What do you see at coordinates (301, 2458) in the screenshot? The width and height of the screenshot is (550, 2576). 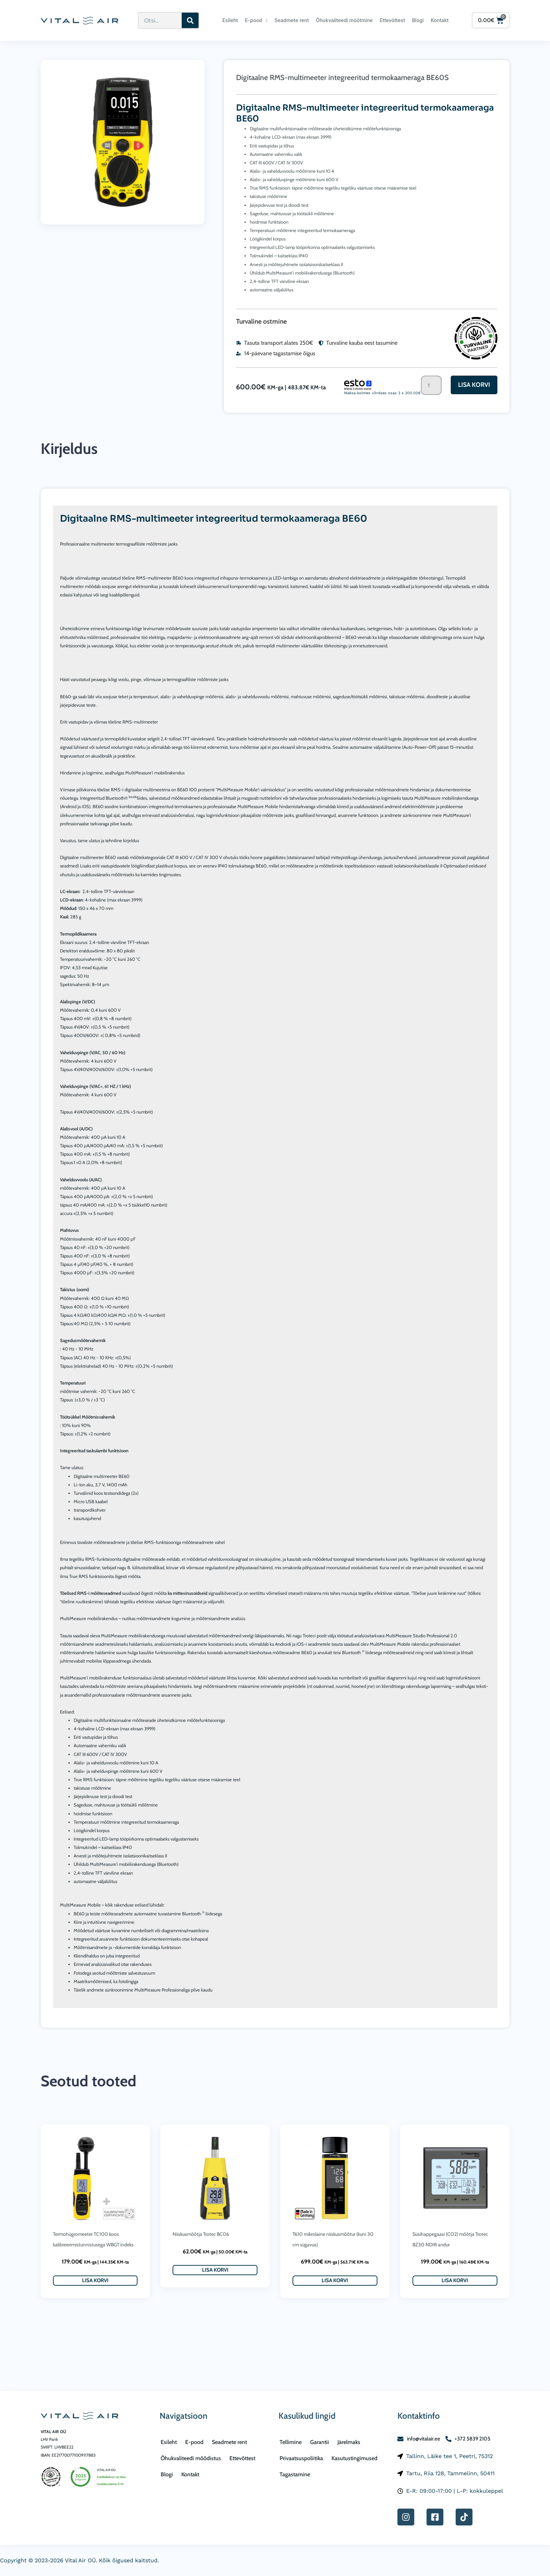 I see `Privaatsuspoliitika` at bounding box center [301, 2458].